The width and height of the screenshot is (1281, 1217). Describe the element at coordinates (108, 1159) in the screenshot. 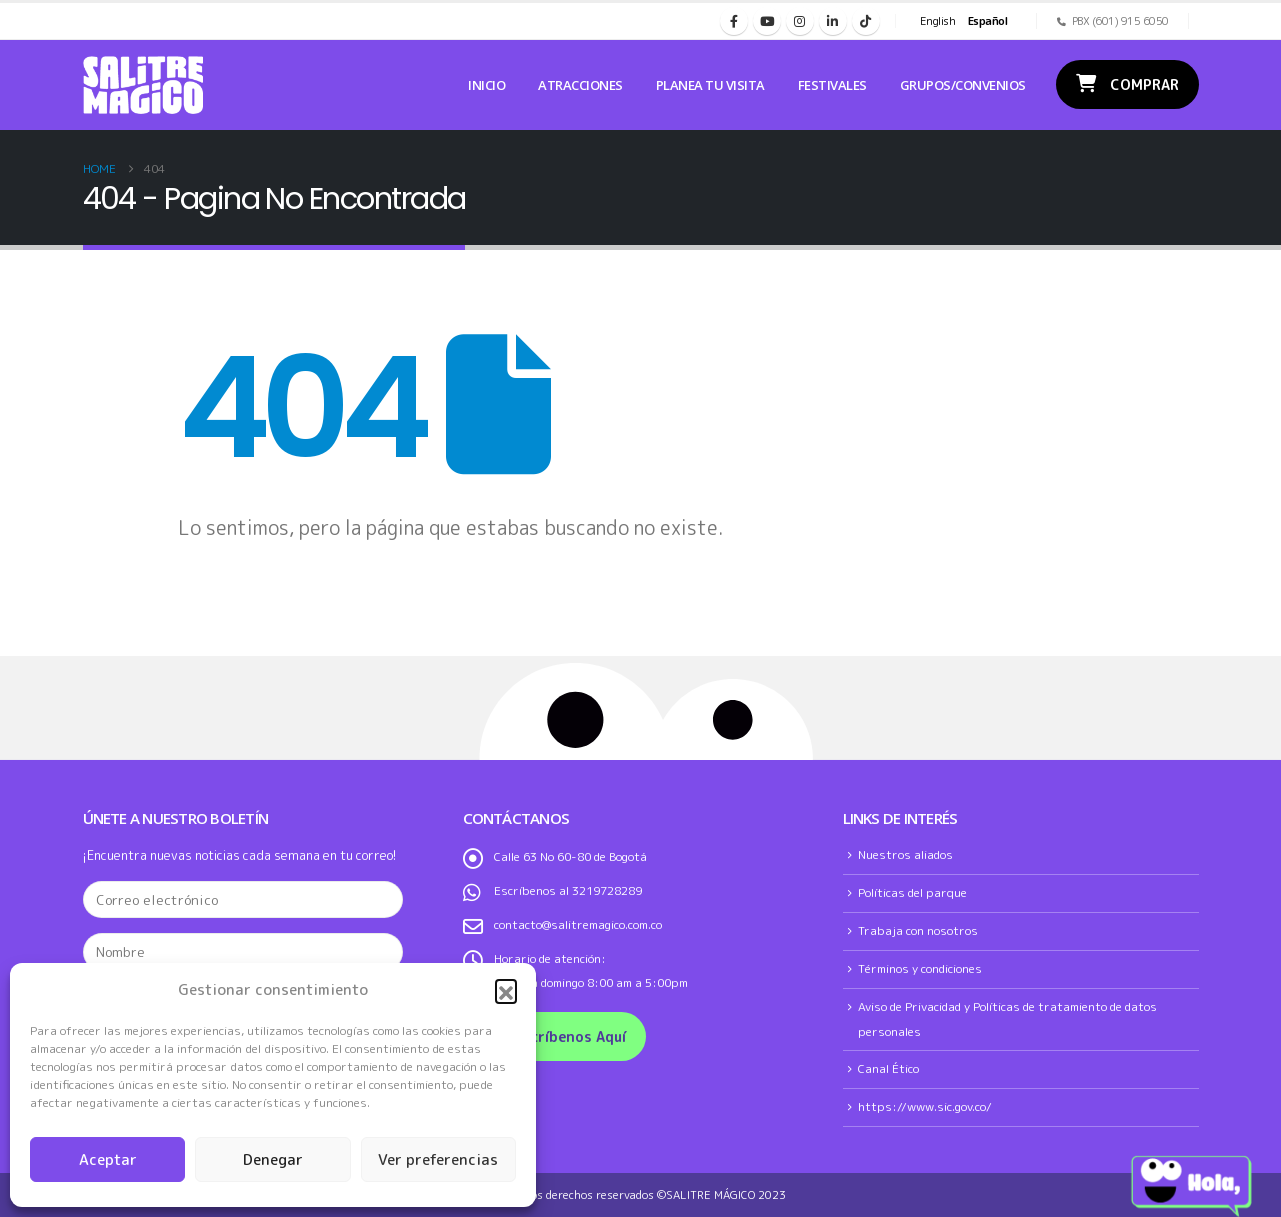

I see `Aceptar` at that location.